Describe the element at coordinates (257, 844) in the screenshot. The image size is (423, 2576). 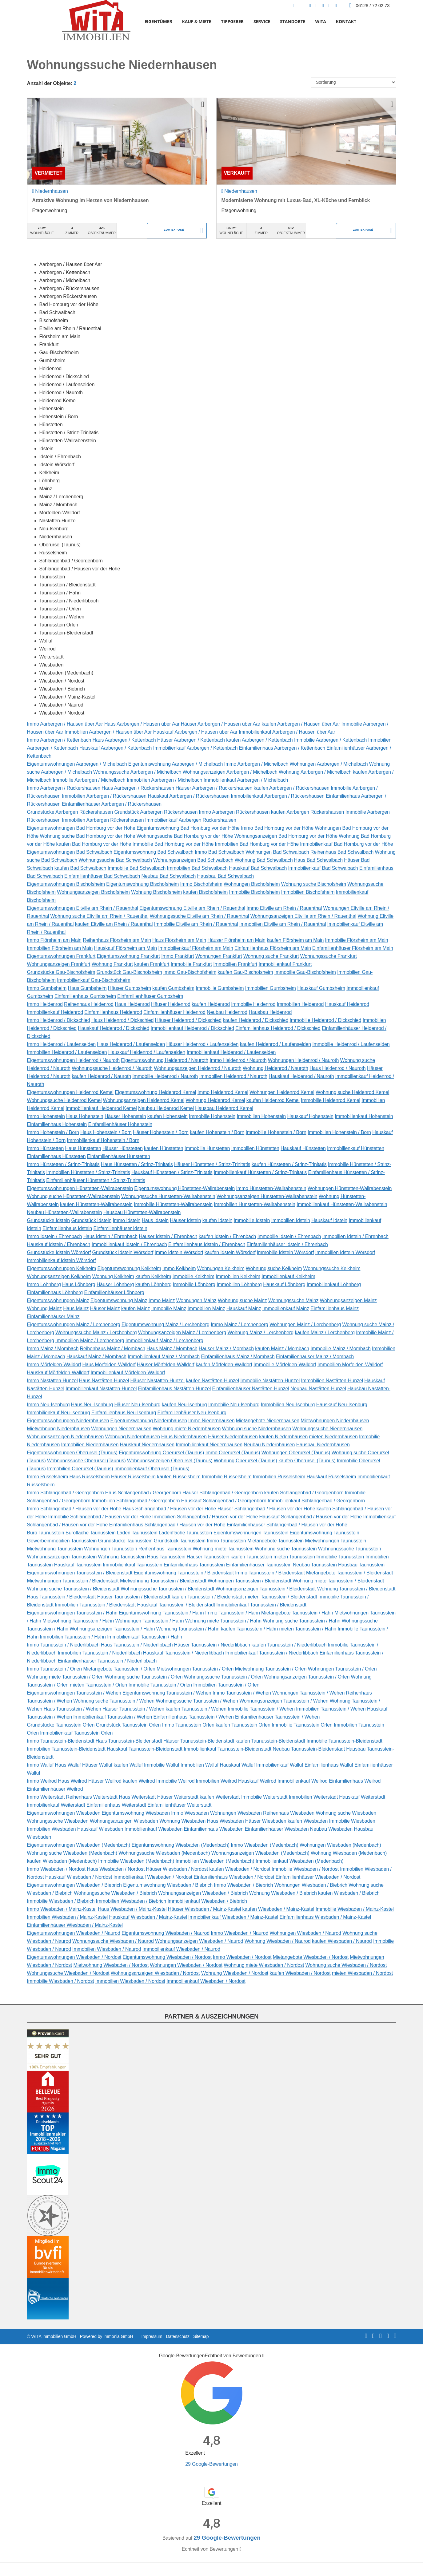
I see `Immobilien Bad Homburg vor der Höhe` at that location.